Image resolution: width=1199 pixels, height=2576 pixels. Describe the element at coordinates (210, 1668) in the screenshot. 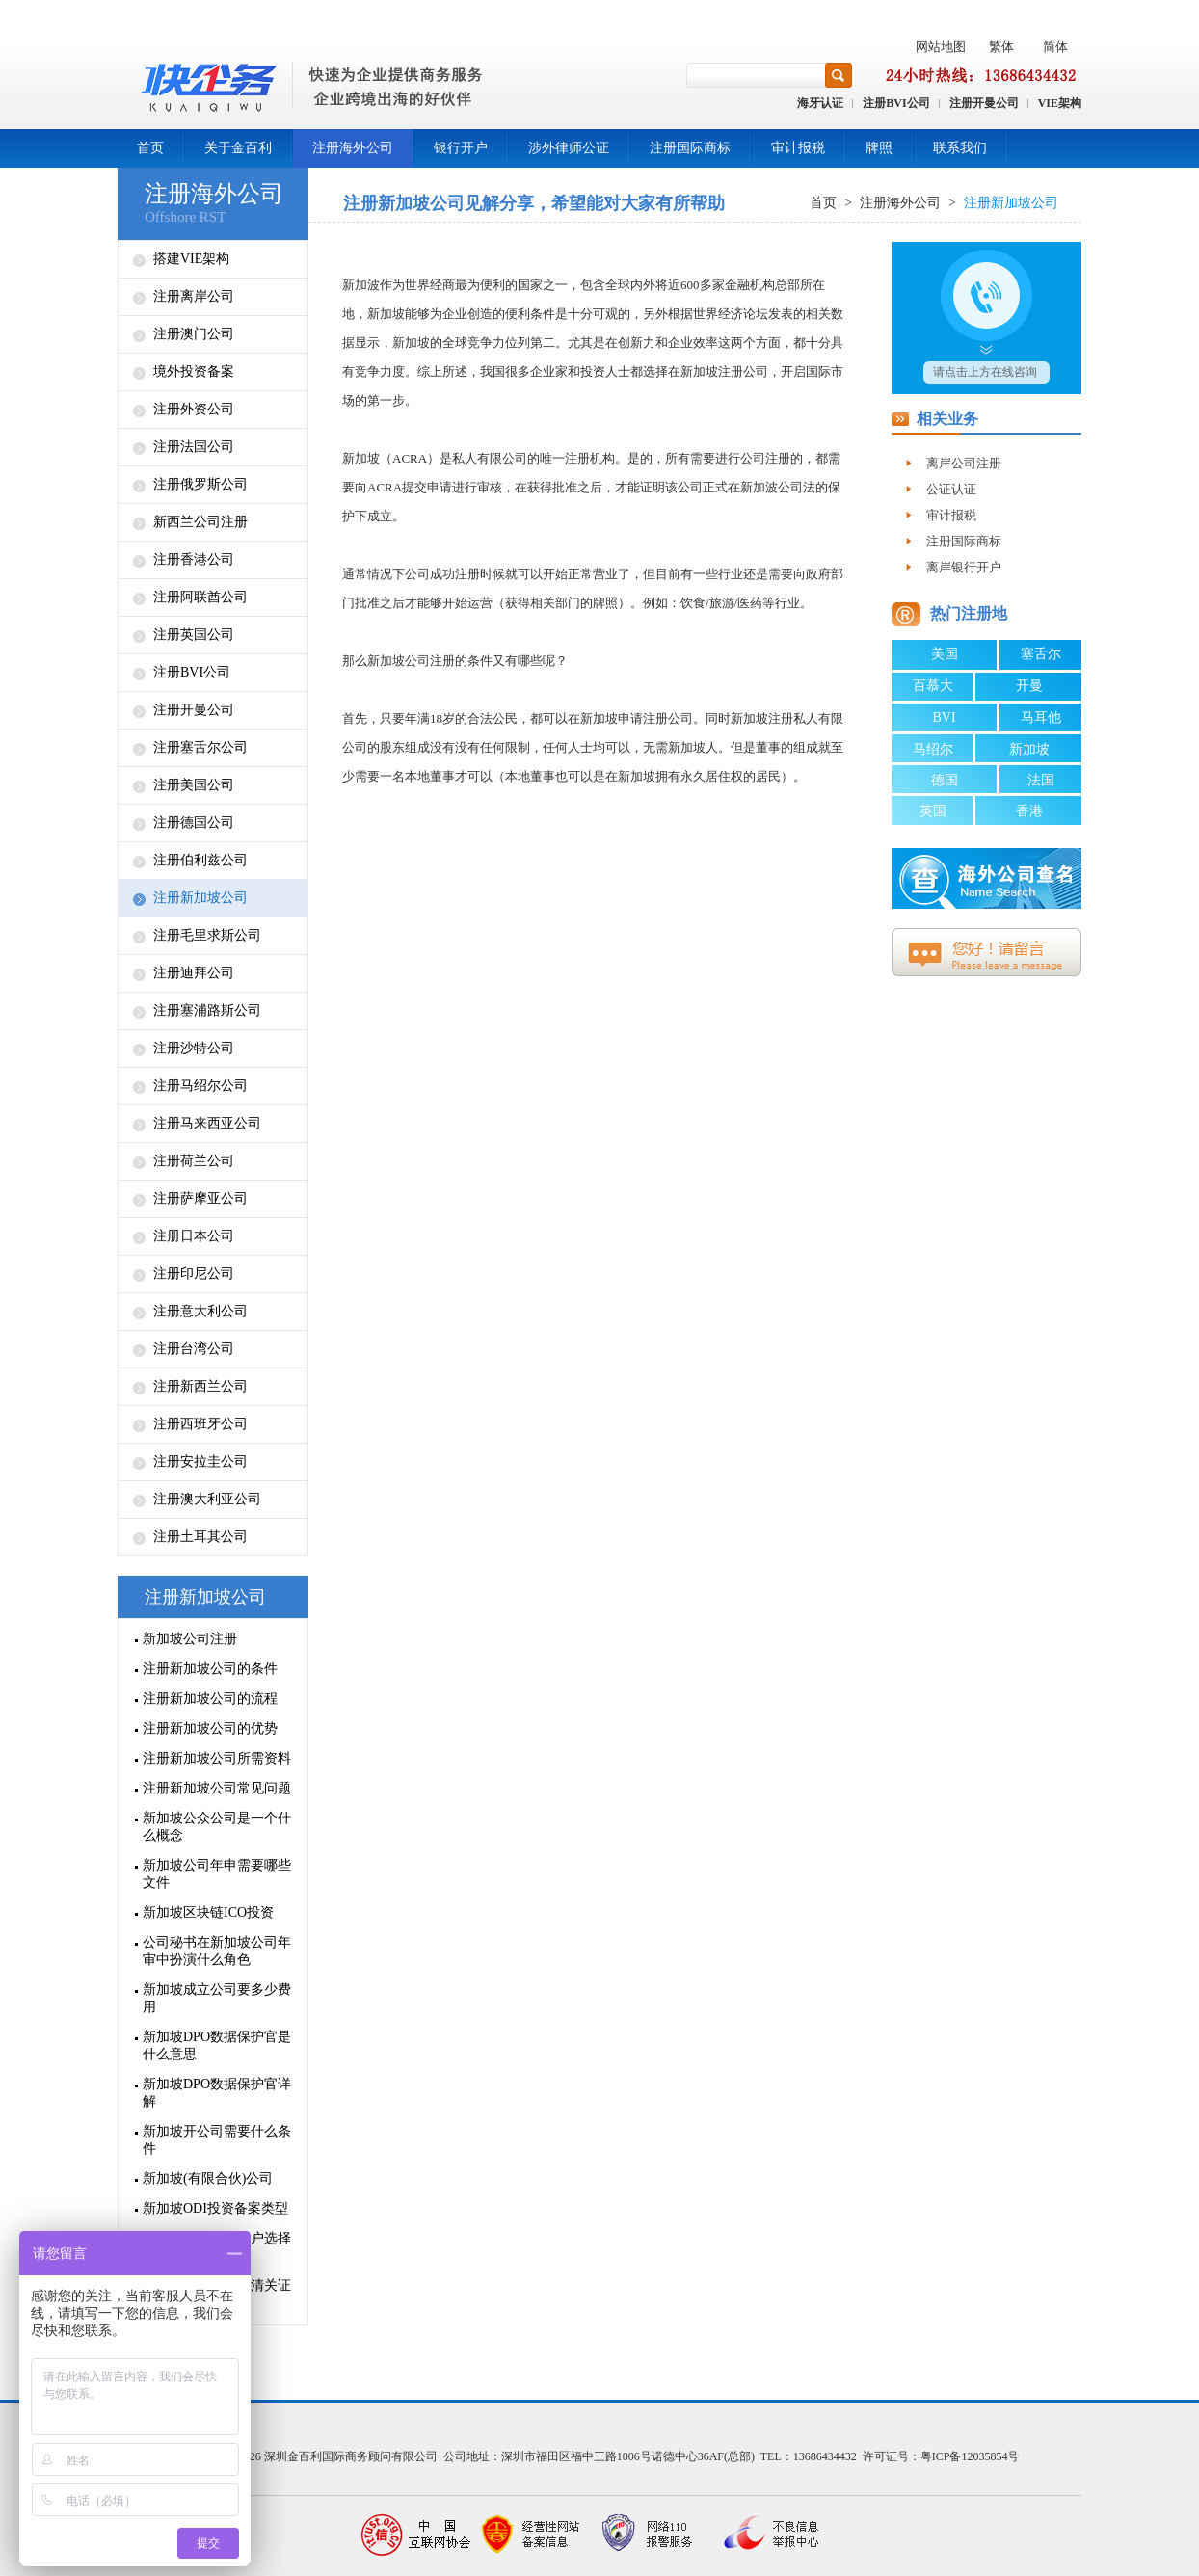

I see `注册新加坡公司的条件` at that location.